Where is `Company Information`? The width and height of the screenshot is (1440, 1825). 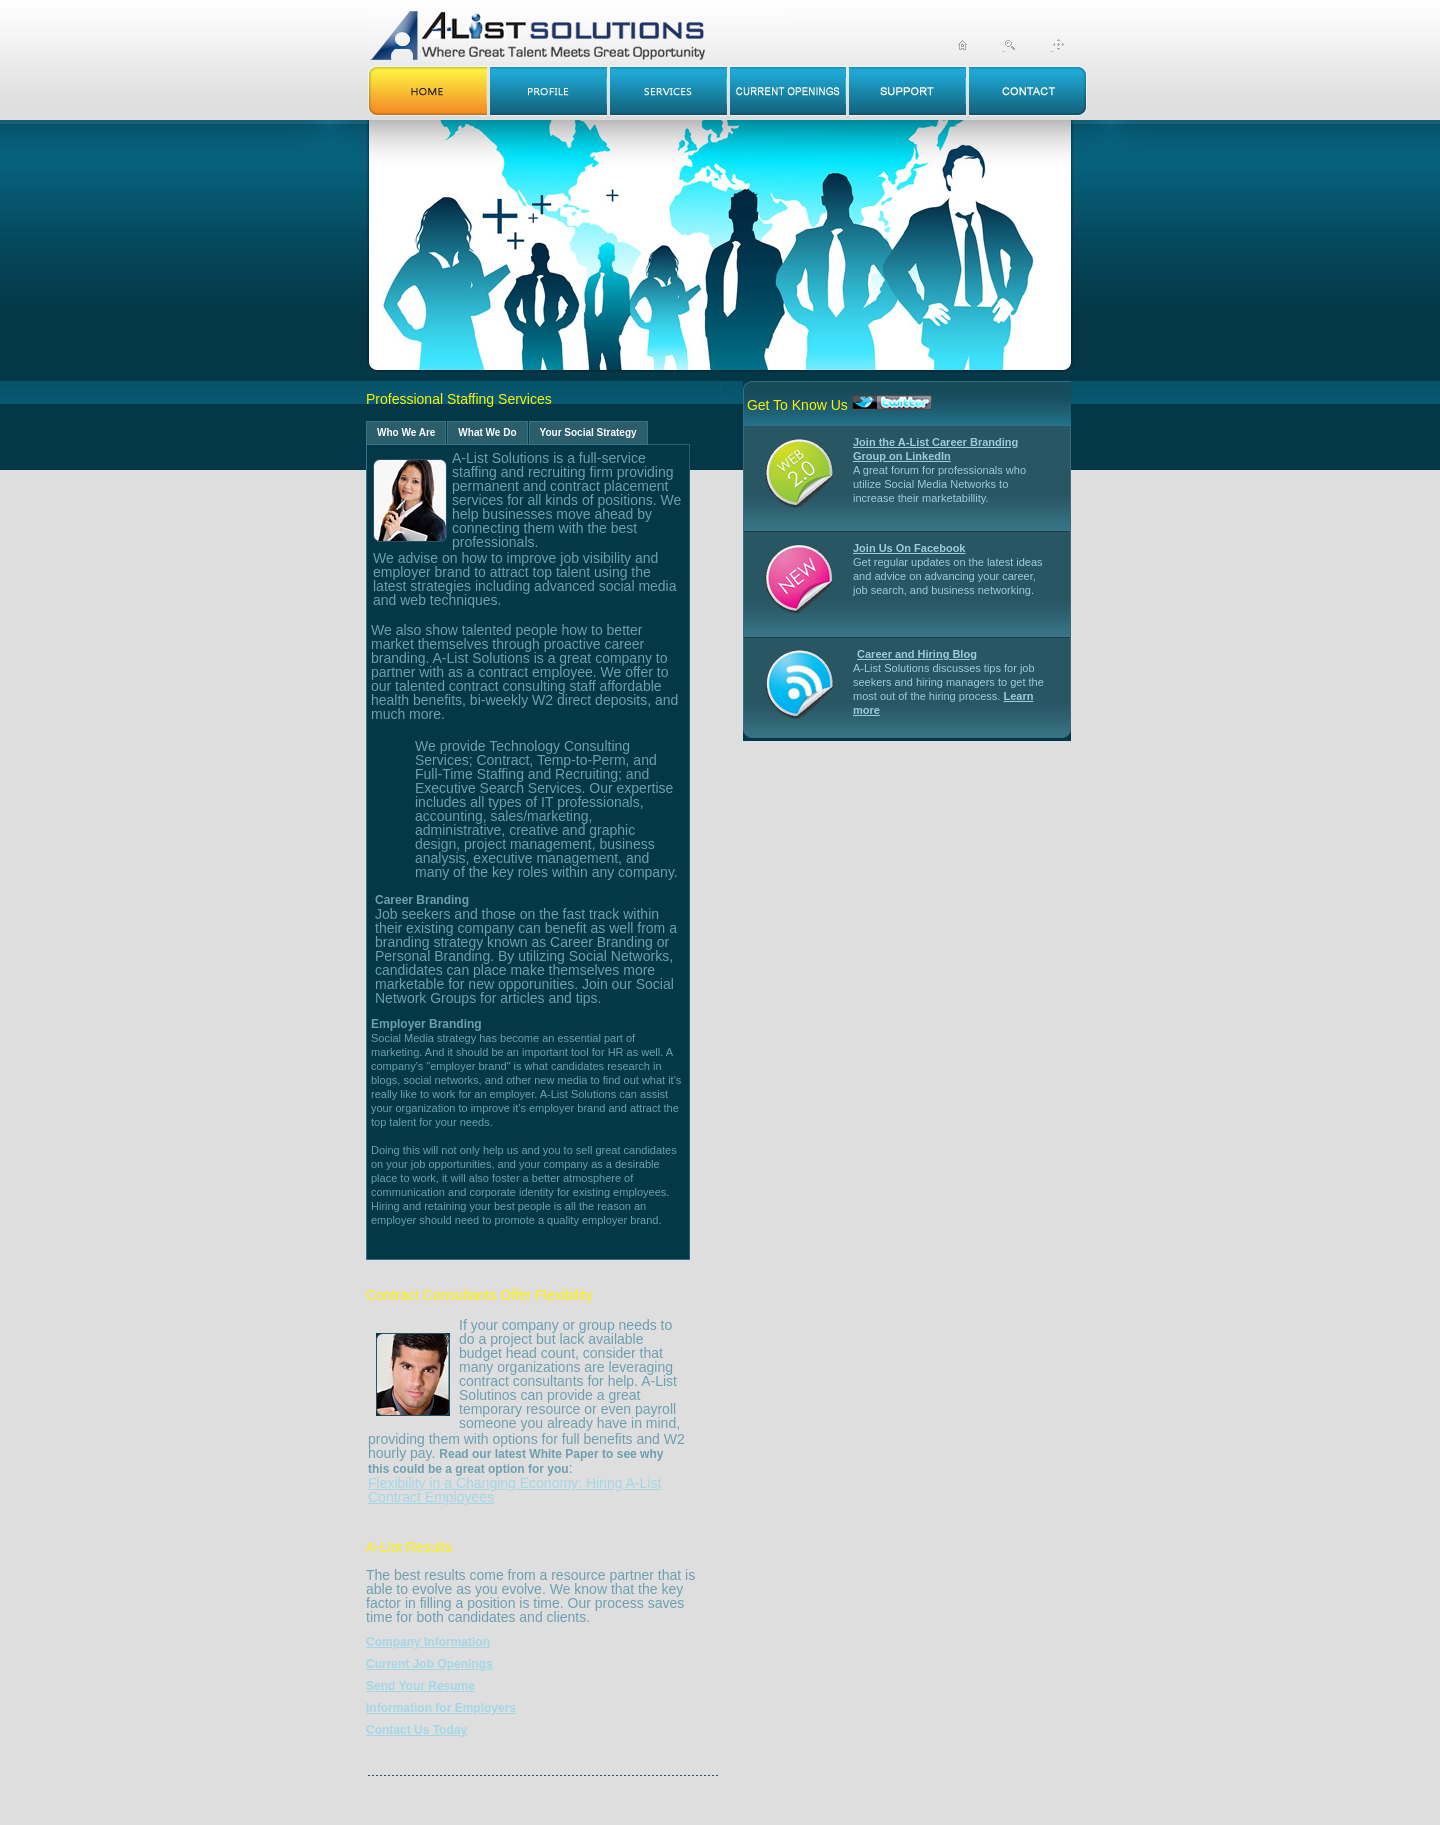 Company Information is located at coordinates (428, 1642).